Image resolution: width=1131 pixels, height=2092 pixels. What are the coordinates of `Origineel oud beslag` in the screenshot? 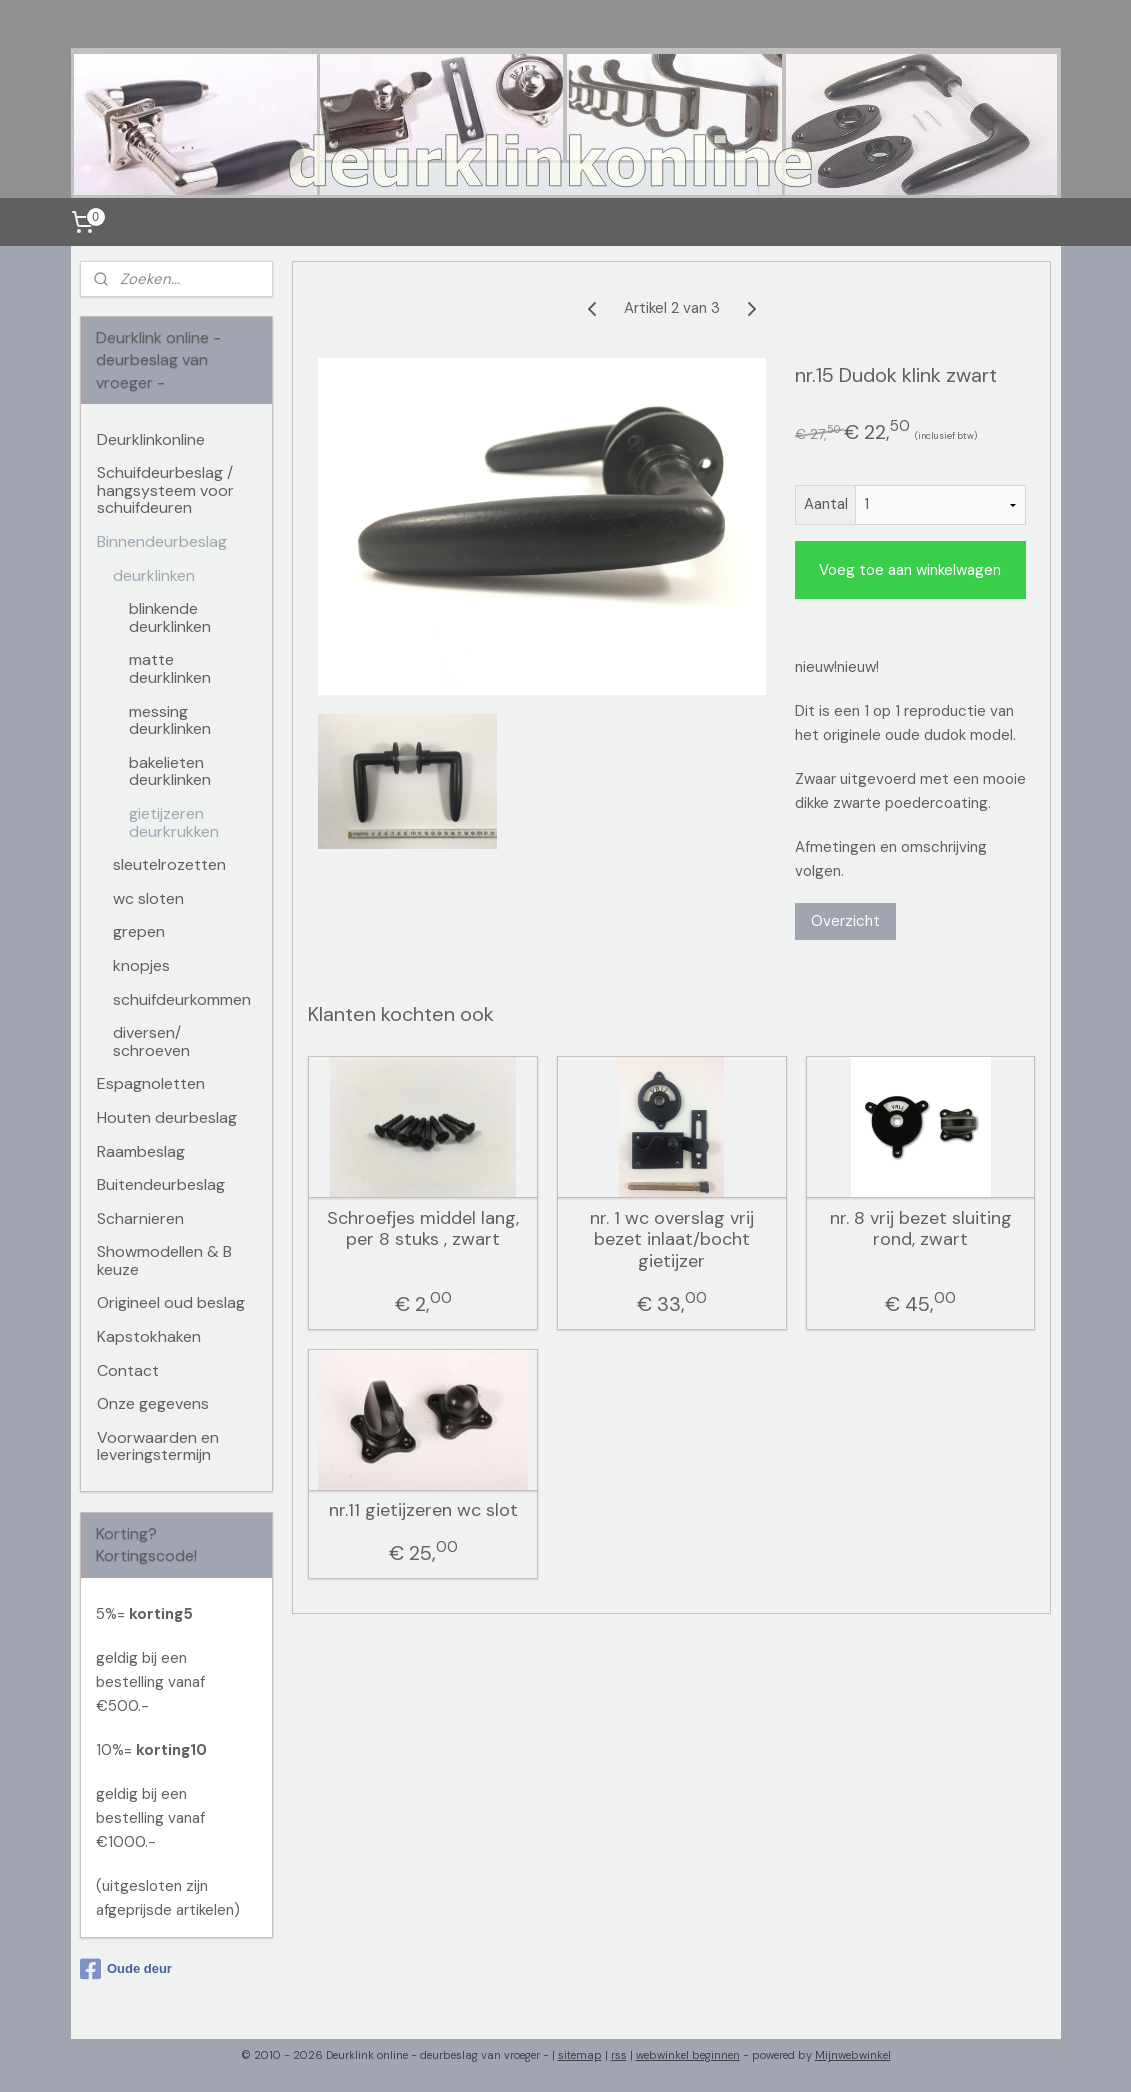 It's located at (171, 1302).